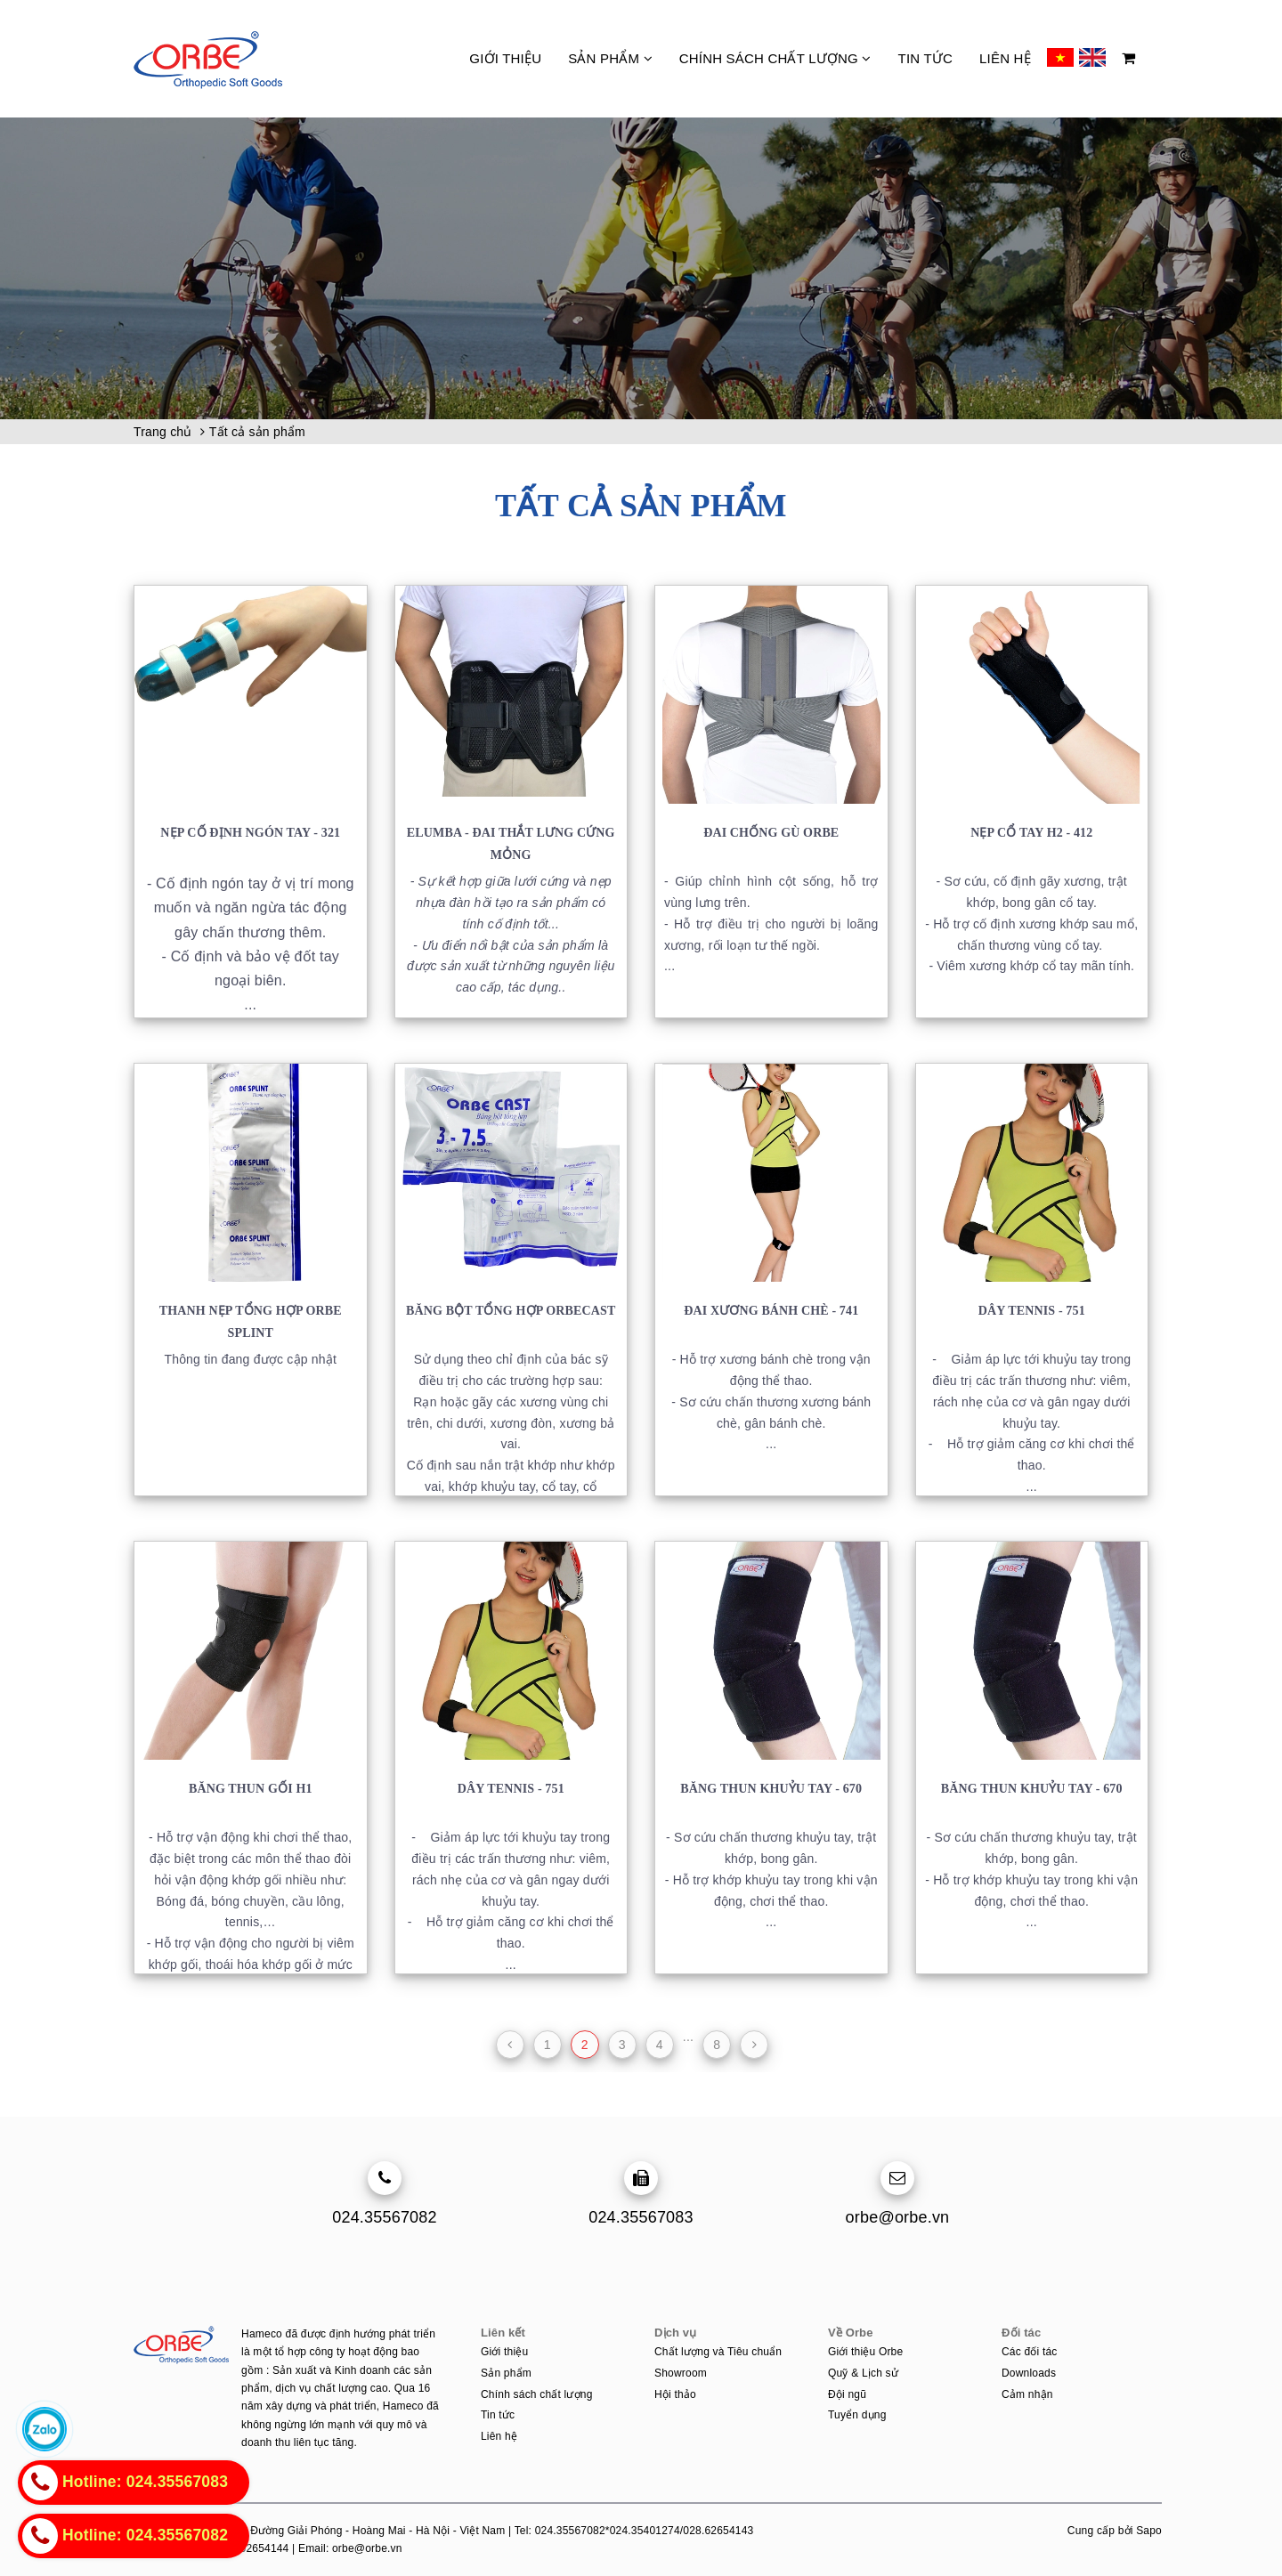 Image resolution: width=1282 pixels, height=2576 pixels. Describe the element at coordinates (775, 58) in the screenshot. I see `Chính sách chất lượng` at that location.